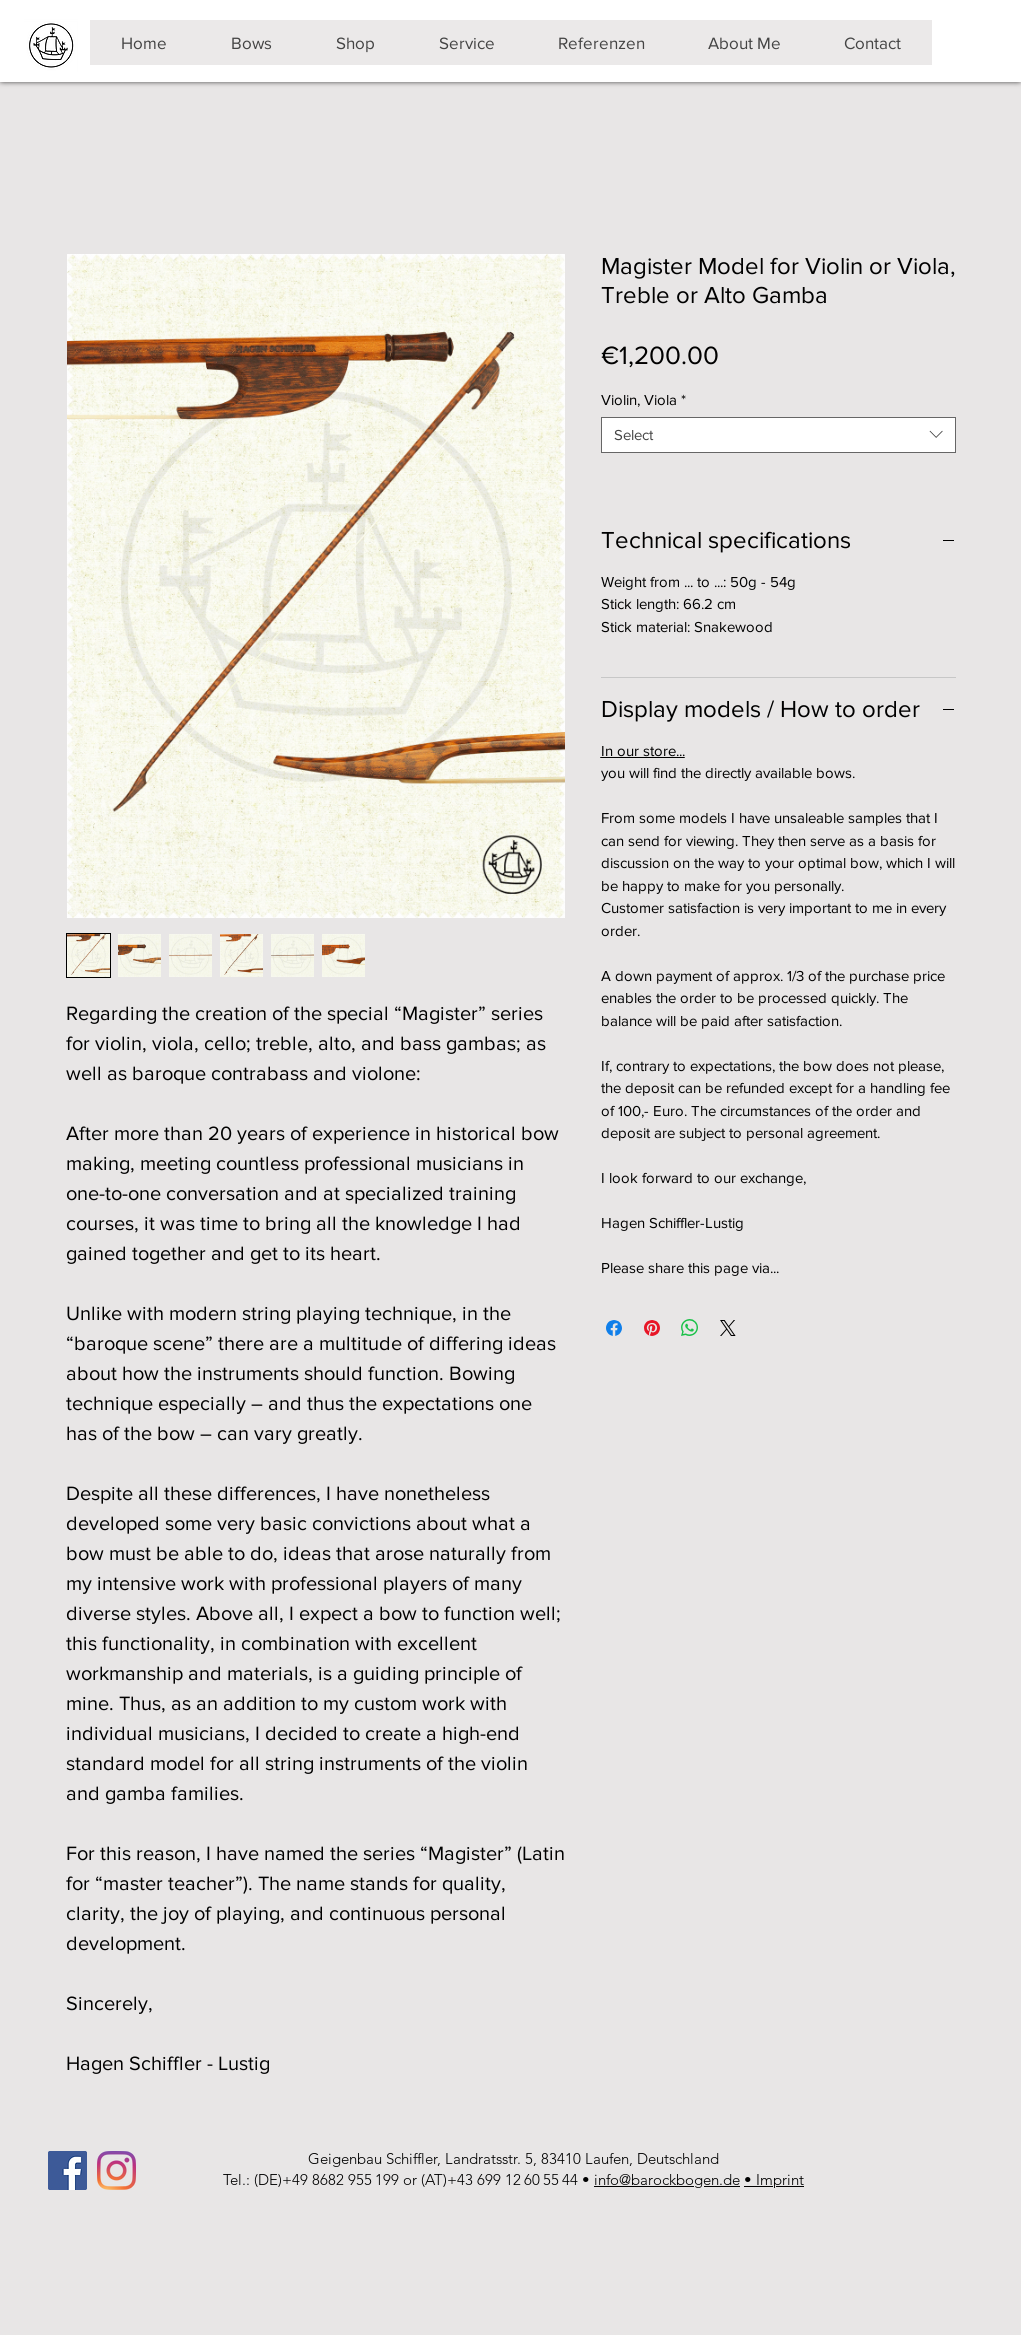 This screenshot has width=1021, height=2335. Describe the element at coordinates (643, 750) in the screenshot. I see `In our store...` at that location.